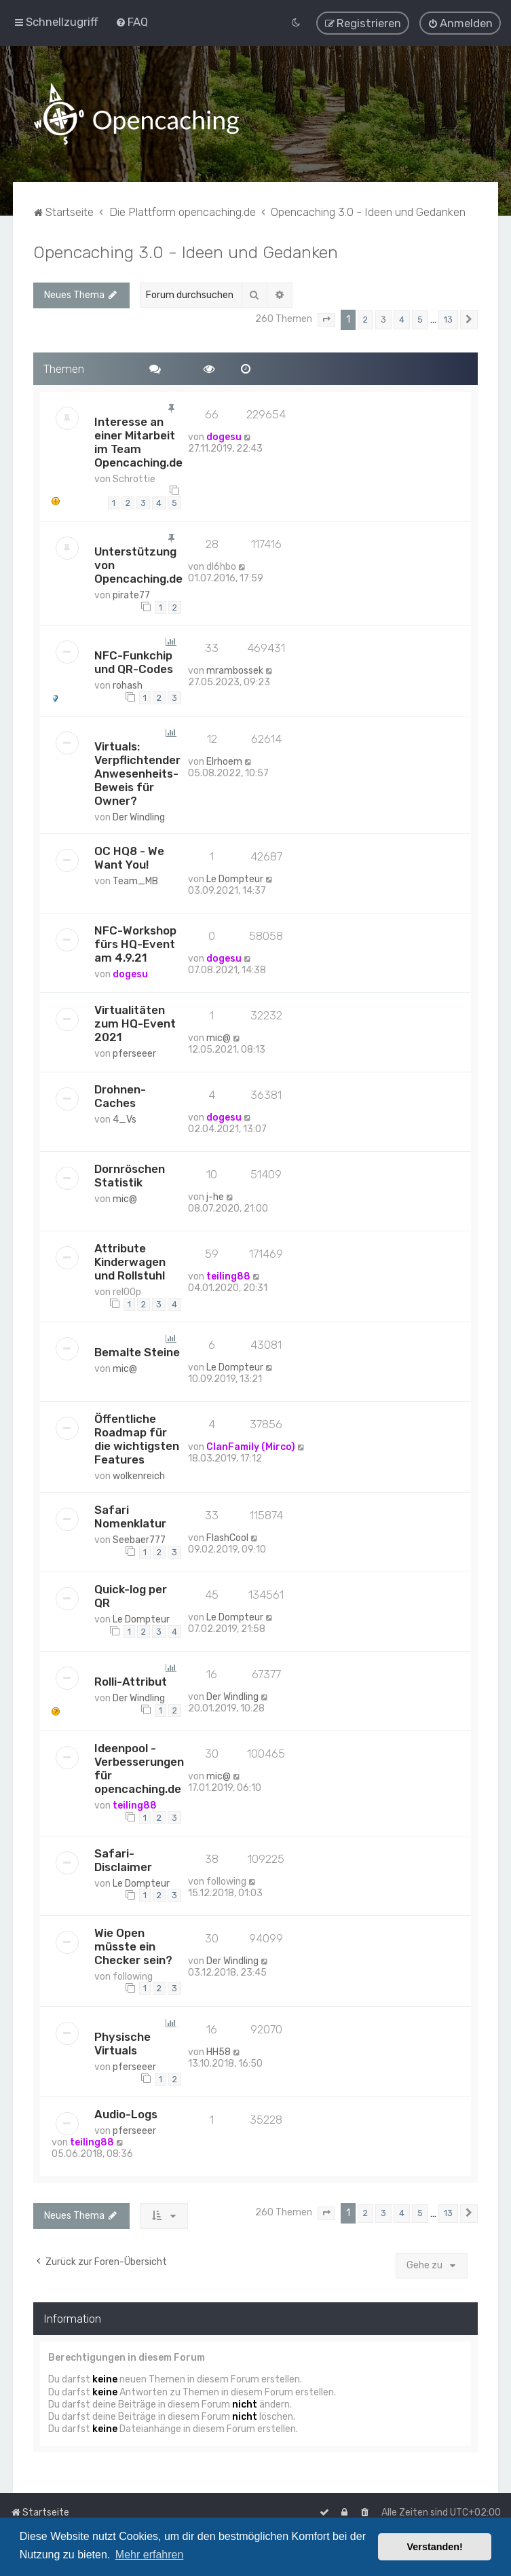  I want to click on 2 [button], so click(365, 319).